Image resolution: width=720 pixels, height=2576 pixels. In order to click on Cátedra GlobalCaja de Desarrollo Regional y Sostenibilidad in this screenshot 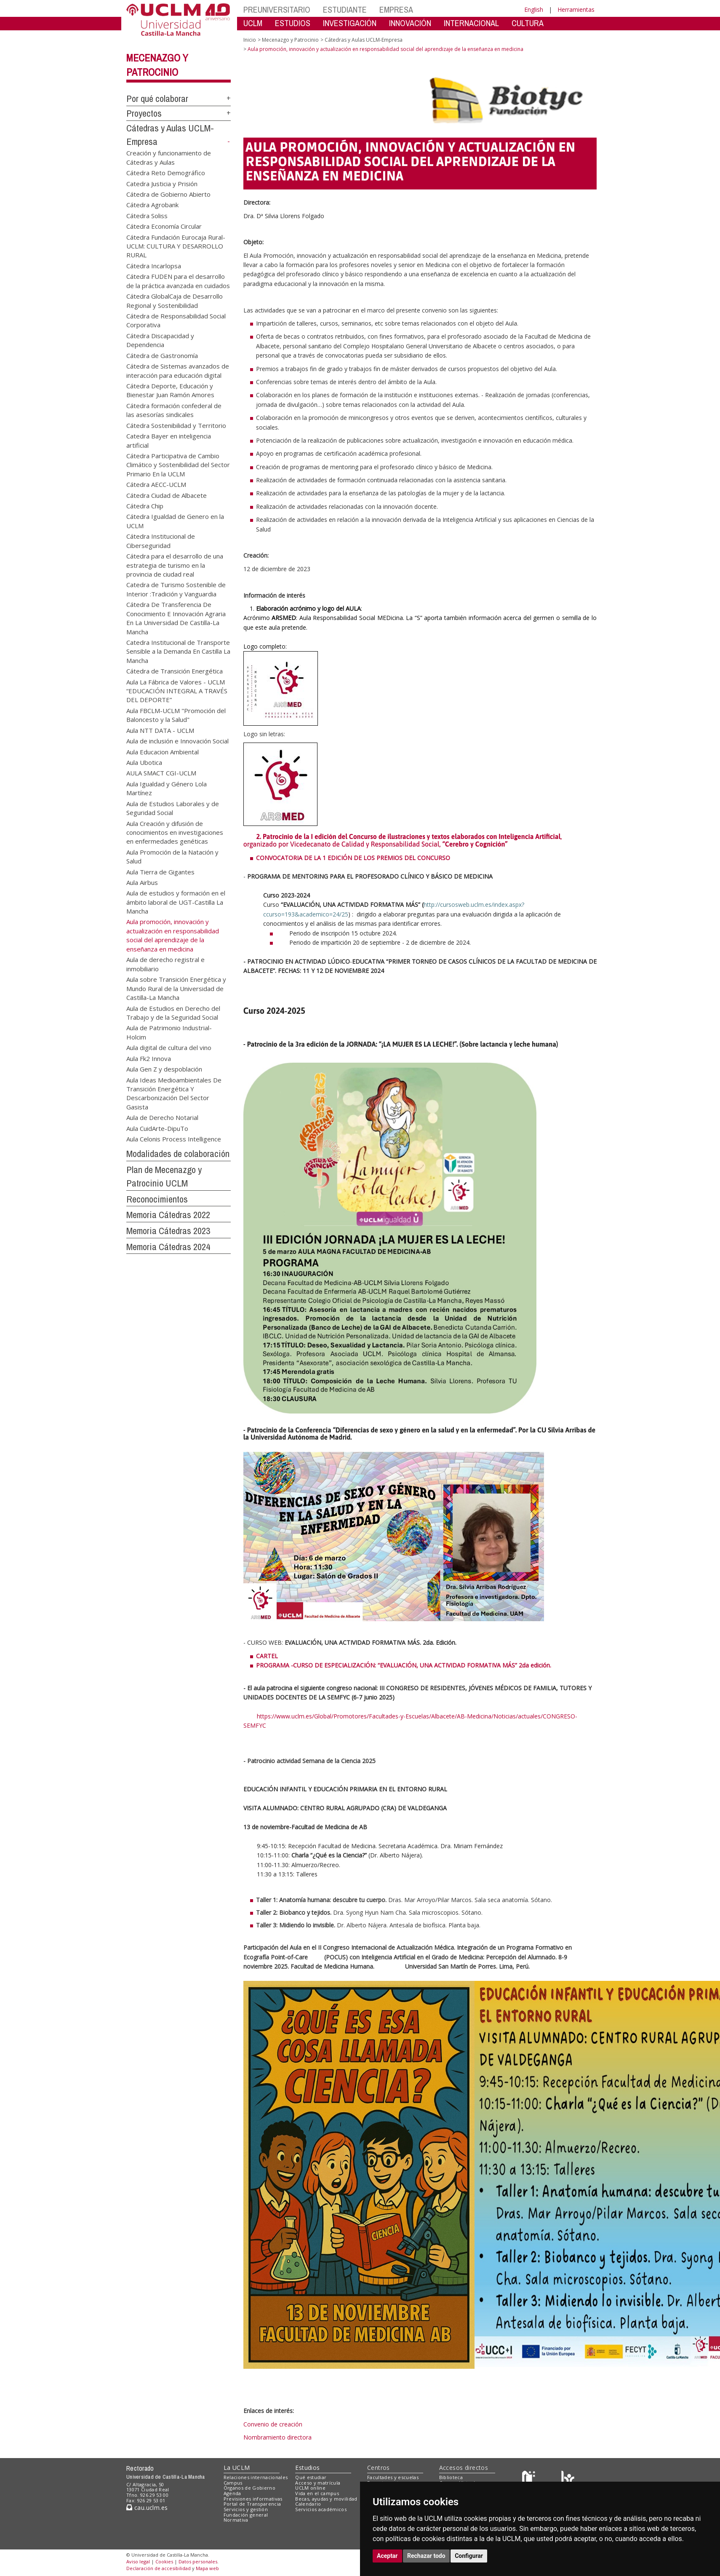, I will do `click(174, 300)`.